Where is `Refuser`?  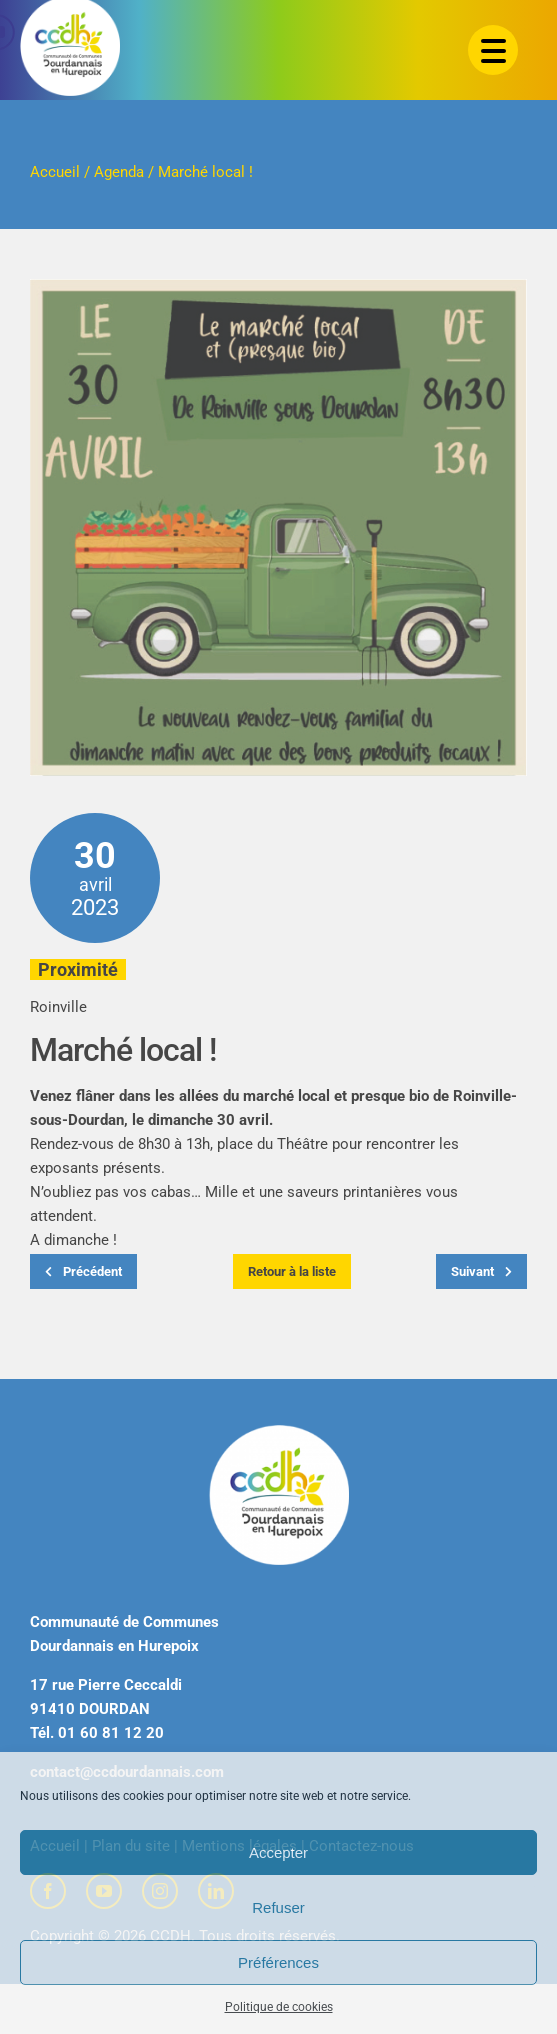 Refuser is located at coordinates (278, 1907).